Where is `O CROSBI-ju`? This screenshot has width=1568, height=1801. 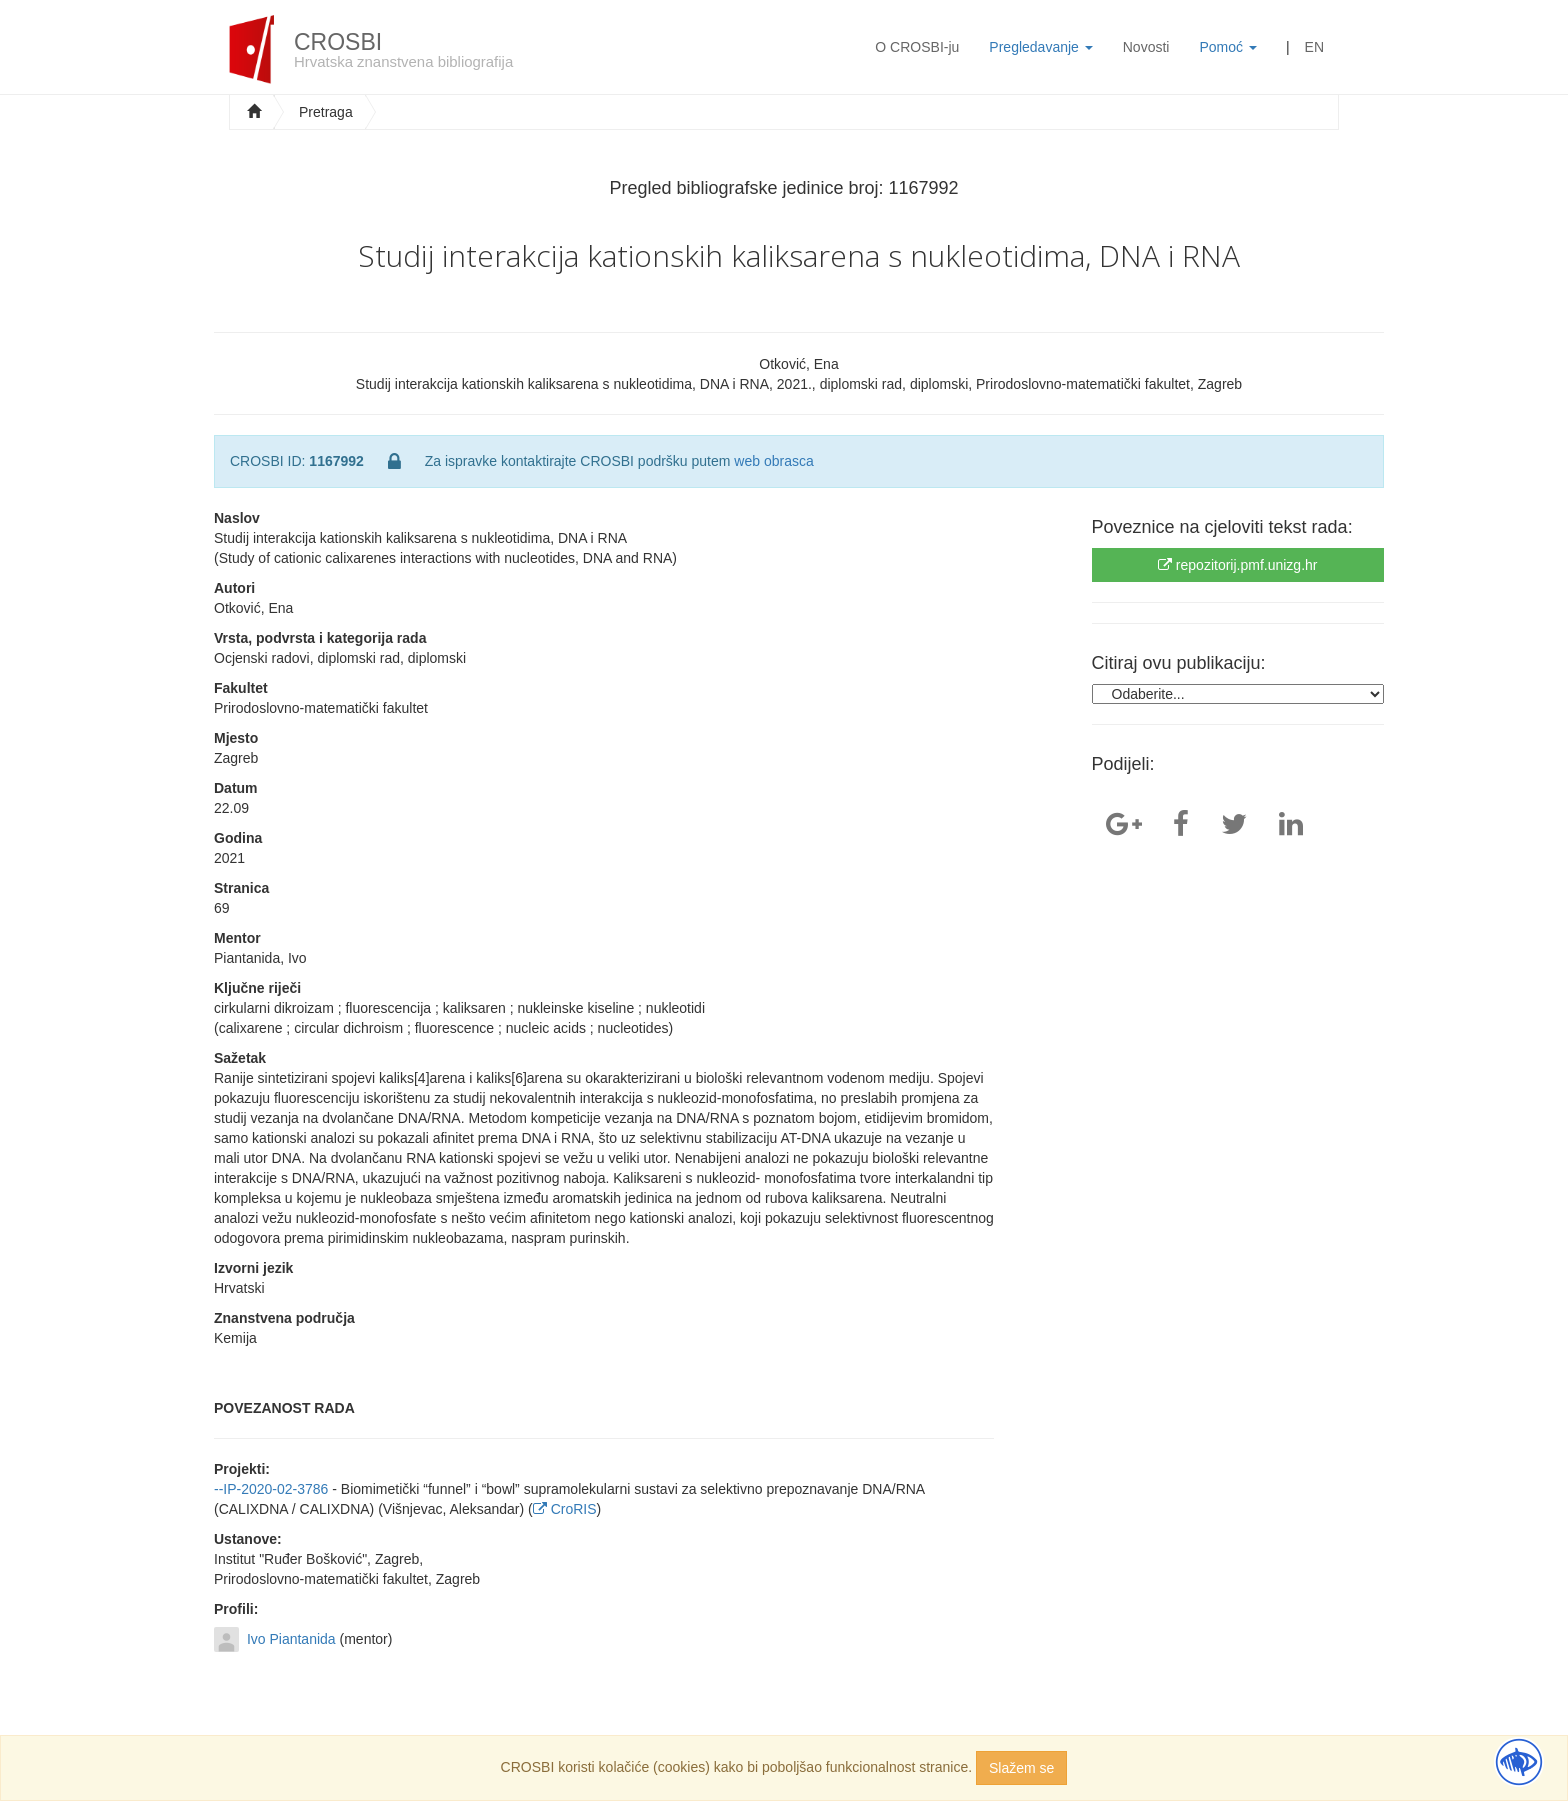
O CROSBI-ju is located at coordinates (917, 47).